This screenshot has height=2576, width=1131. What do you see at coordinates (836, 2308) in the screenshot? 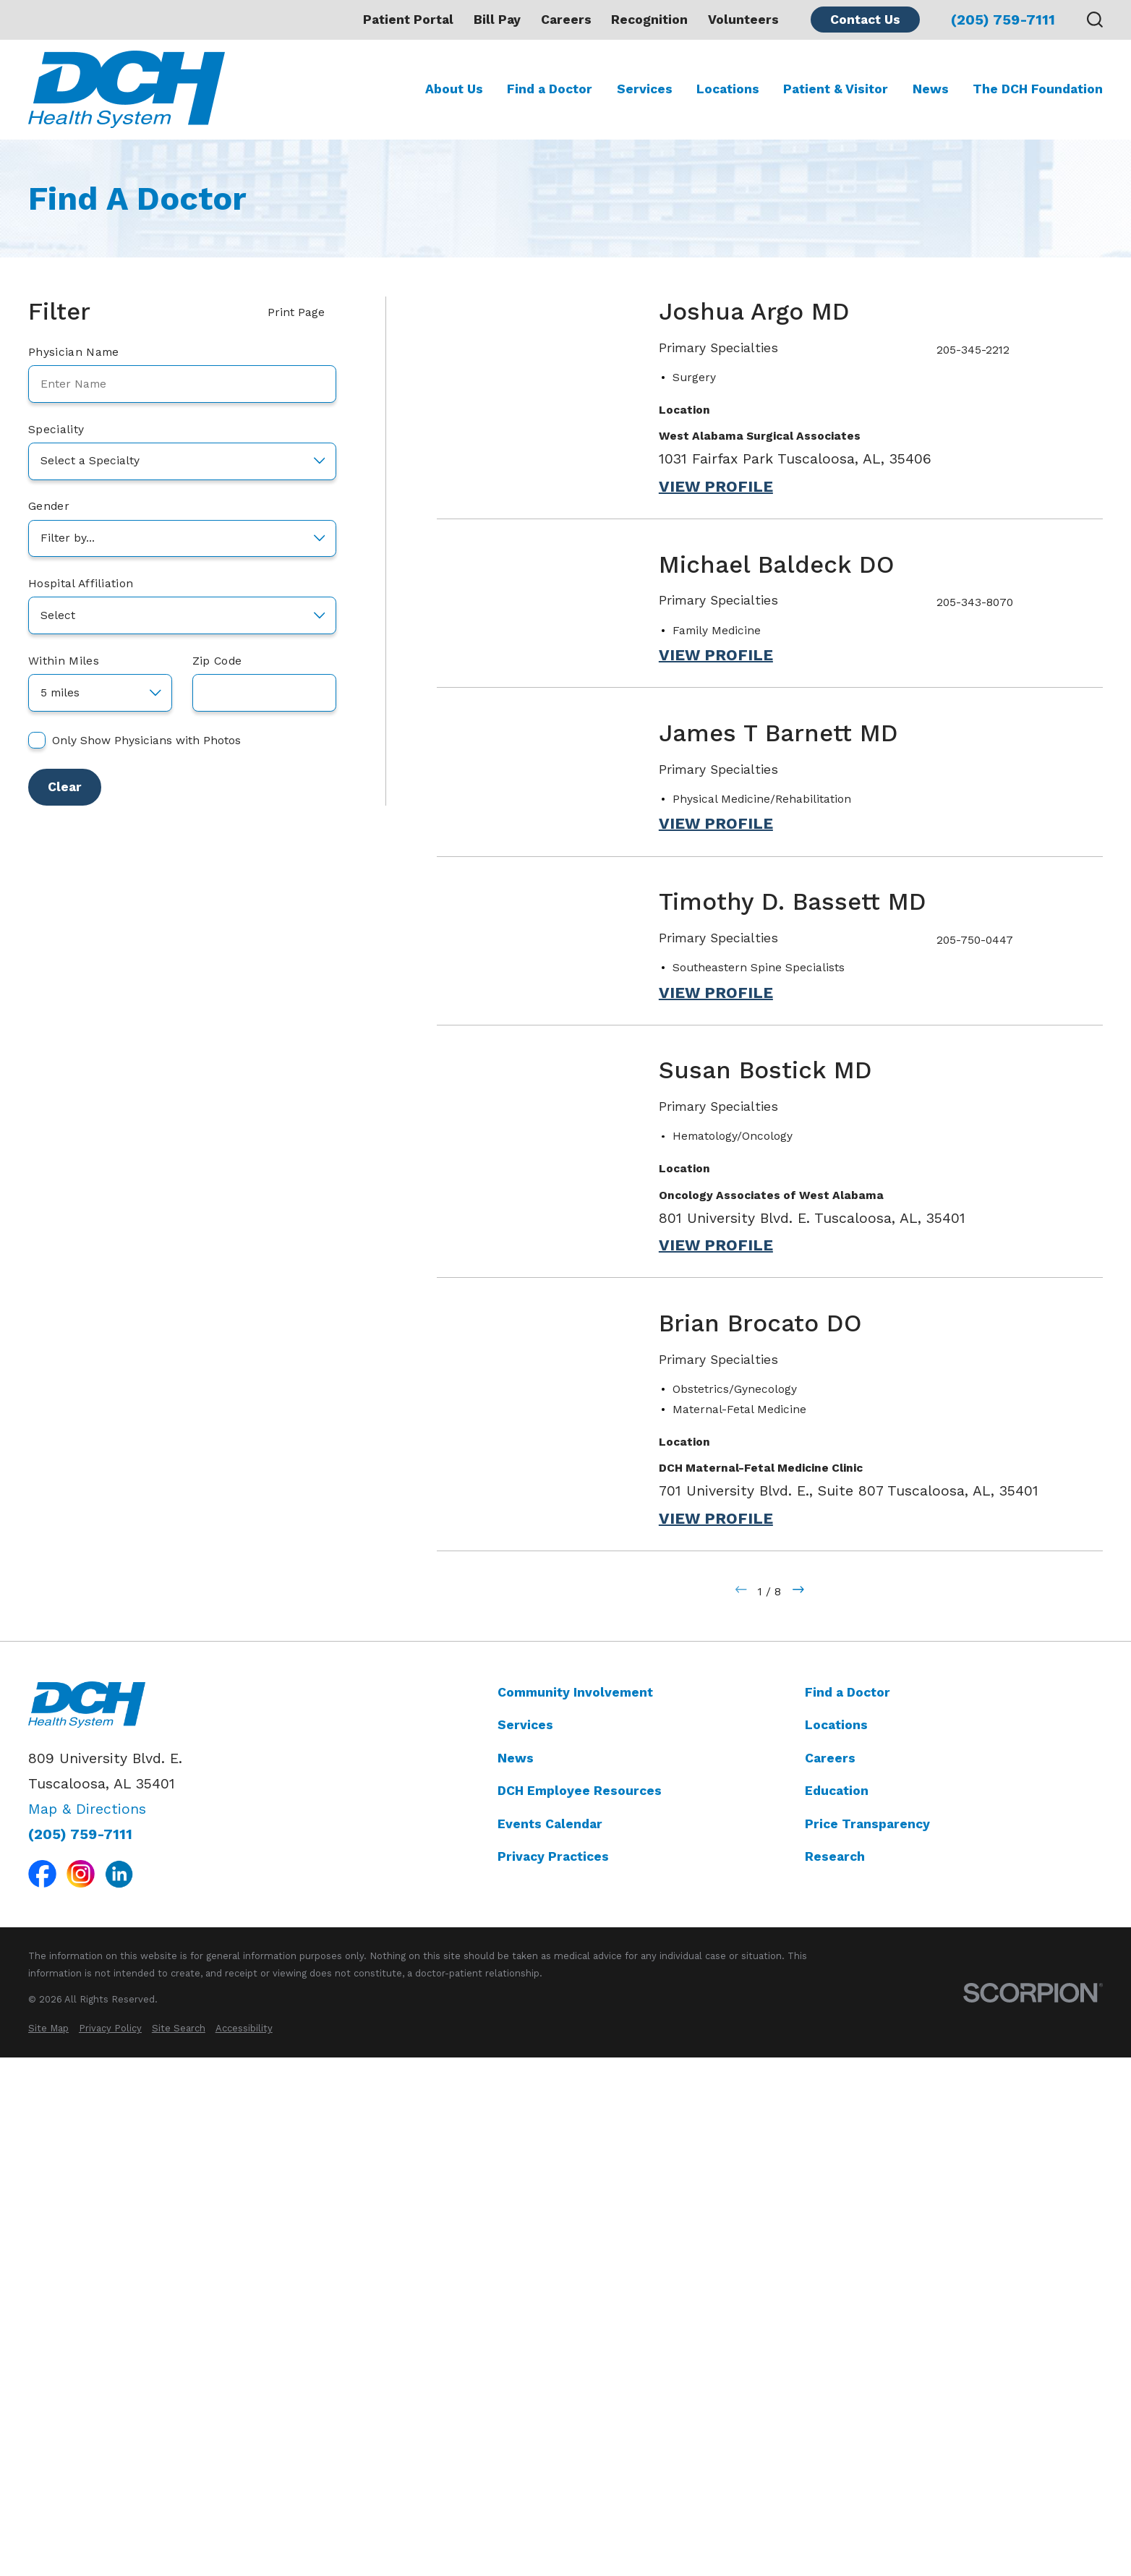
I see `Education` at bounding box center [836, 2308].